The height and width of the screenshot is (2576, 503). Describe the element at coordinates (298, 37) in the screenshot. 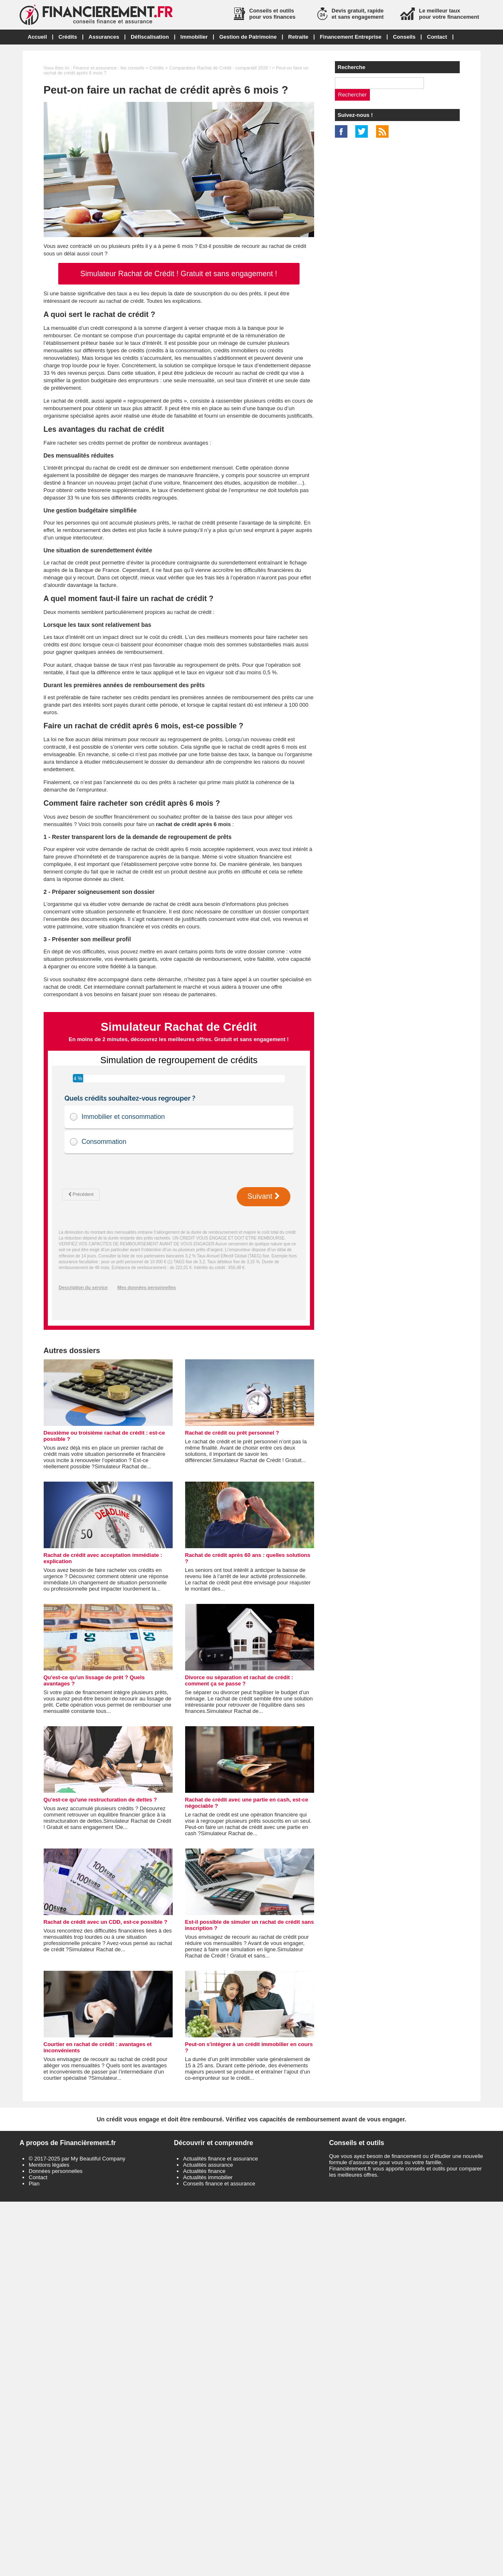

I see `Retraite` at that location.